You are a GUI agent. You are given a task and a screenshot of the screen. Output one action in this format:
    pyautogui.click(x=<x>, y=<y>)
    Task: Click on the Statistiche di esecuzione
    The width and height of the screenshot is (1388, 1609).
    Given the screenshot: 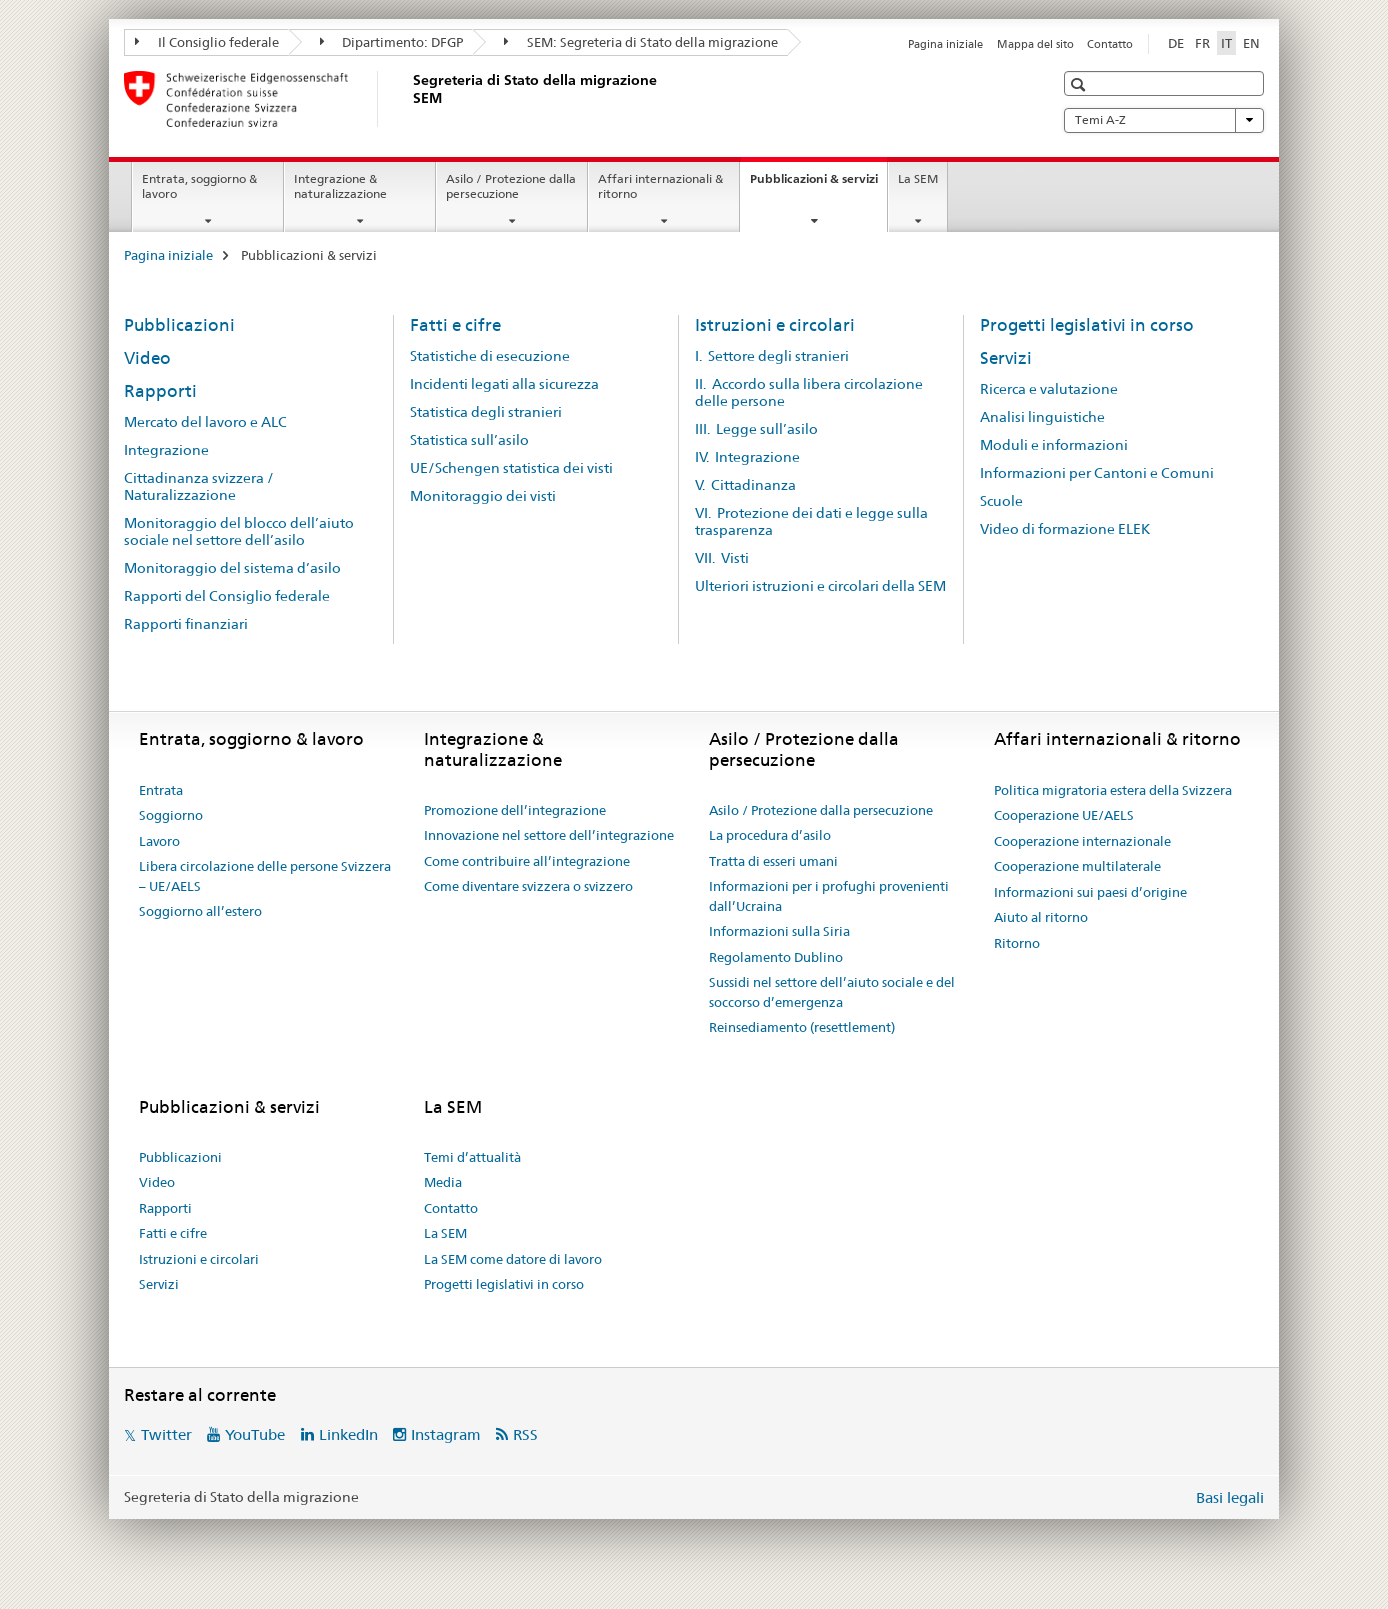 What is the action you would take?
    pyautogui.click(x=490, y=356)
    